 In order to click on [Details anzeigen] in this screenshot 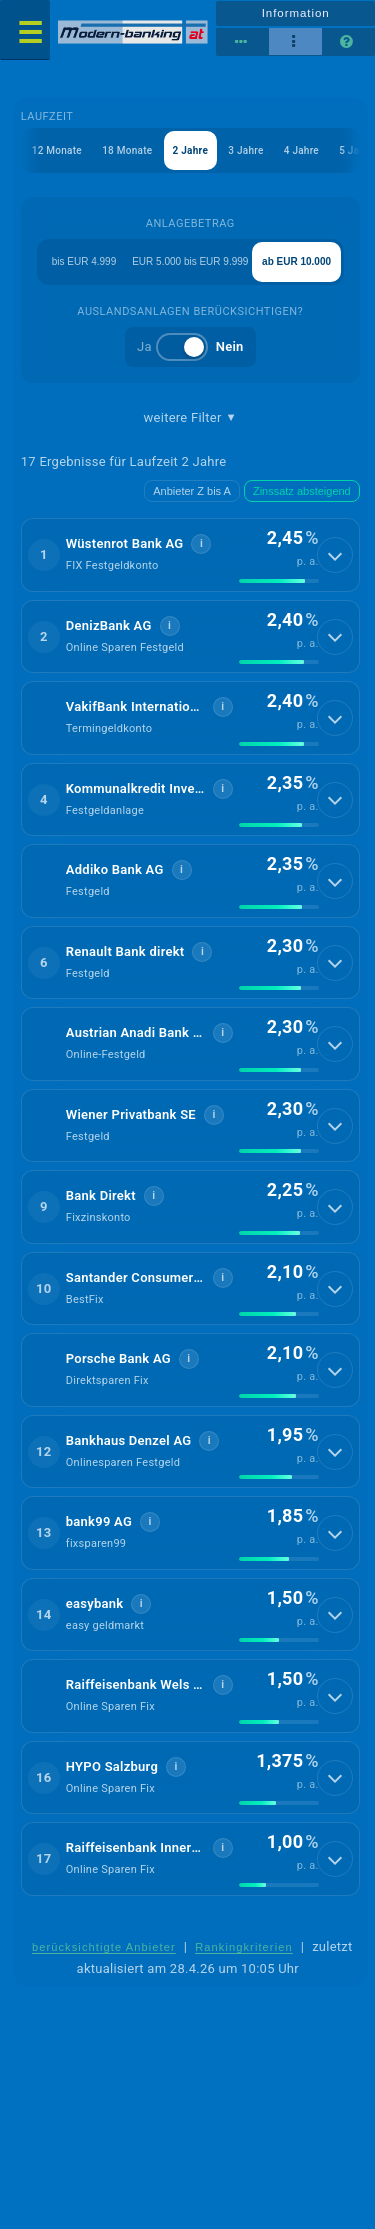, I will do `click(335, 555)`.